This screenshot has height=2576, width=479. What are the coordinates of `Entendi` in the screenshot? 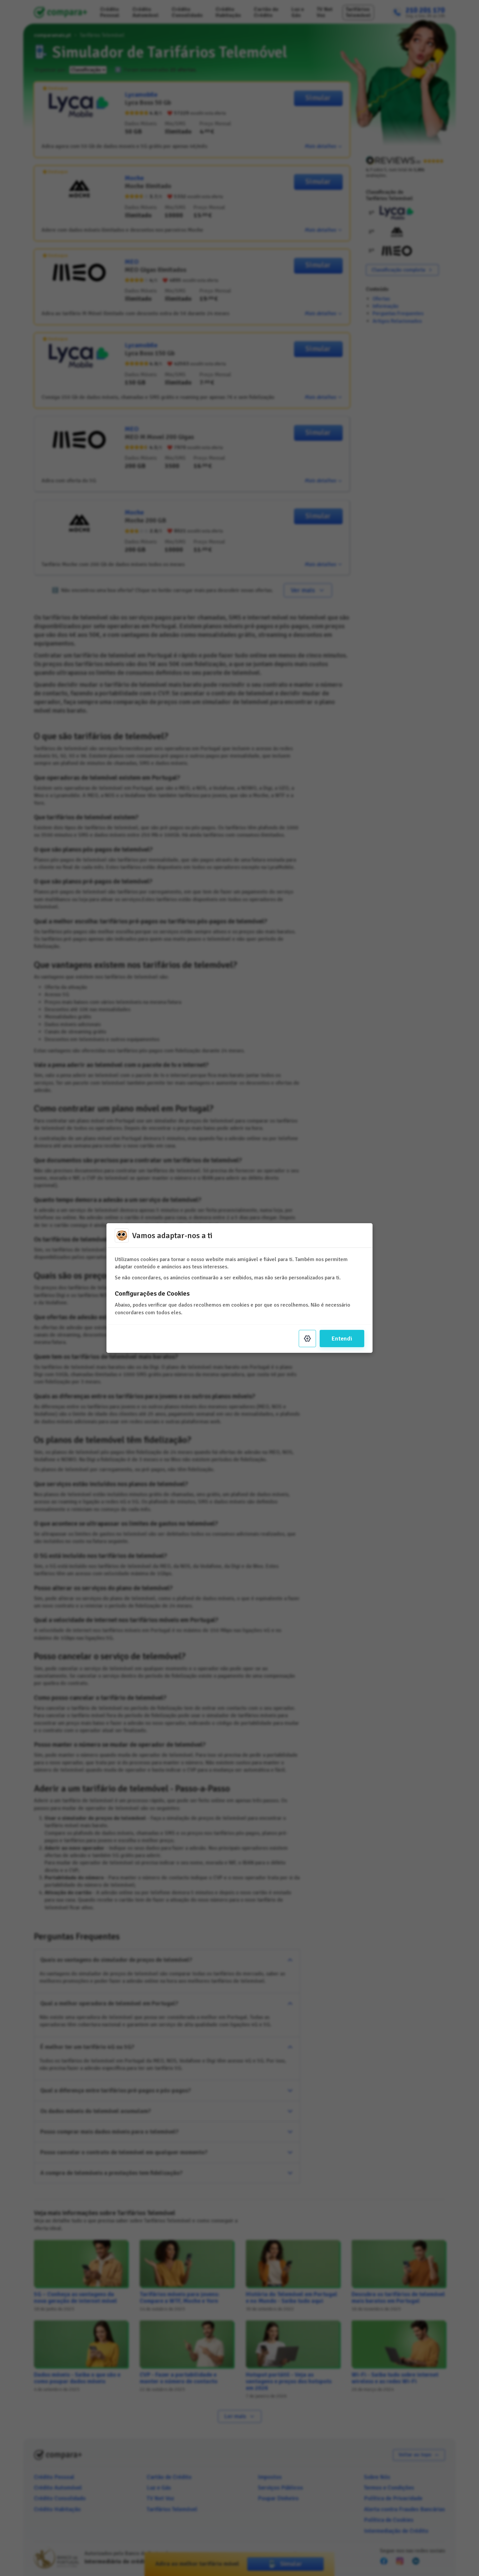 It's located at (342, 1338).